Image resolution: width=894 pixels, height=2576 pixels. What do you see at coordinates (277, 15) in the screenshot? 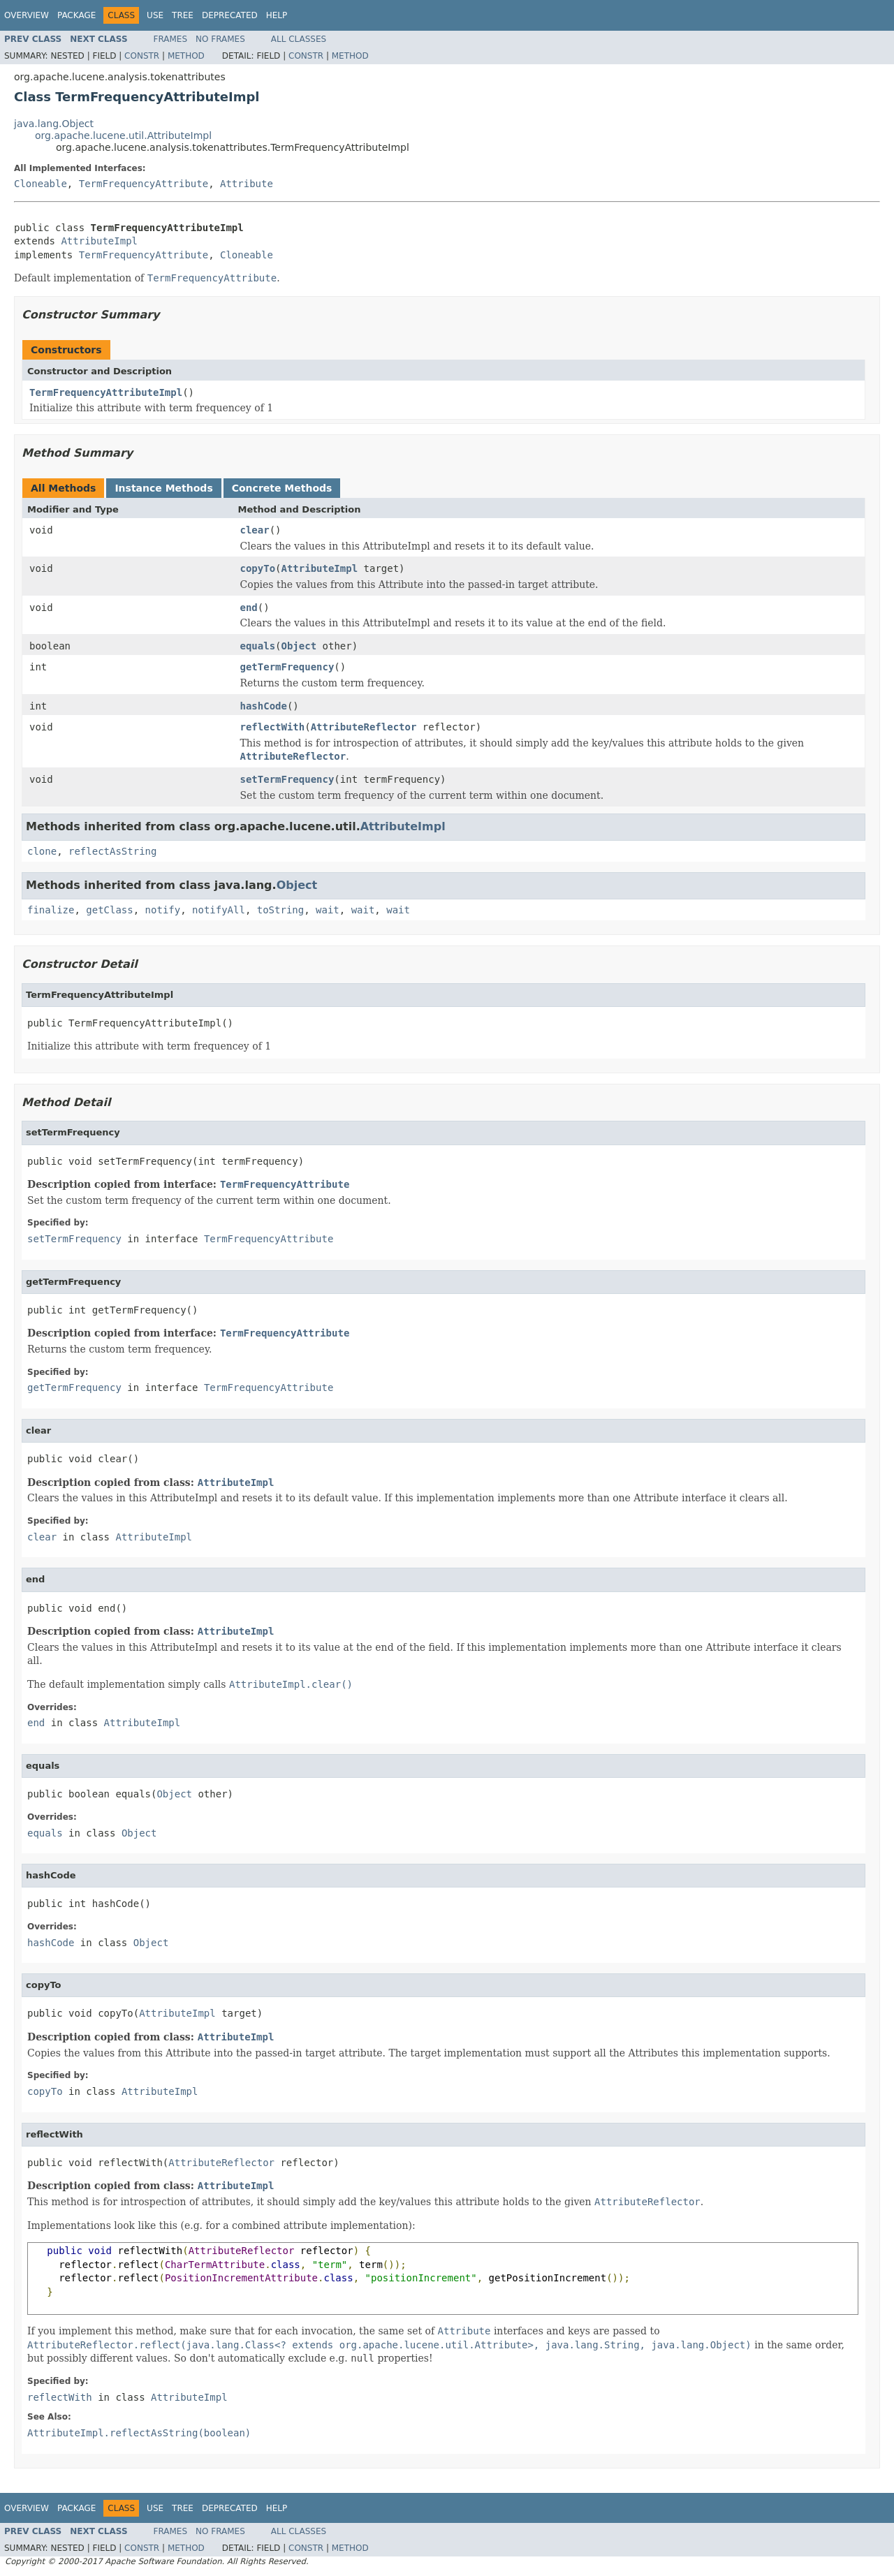
I see `Help` at bounding box center [277, 15].